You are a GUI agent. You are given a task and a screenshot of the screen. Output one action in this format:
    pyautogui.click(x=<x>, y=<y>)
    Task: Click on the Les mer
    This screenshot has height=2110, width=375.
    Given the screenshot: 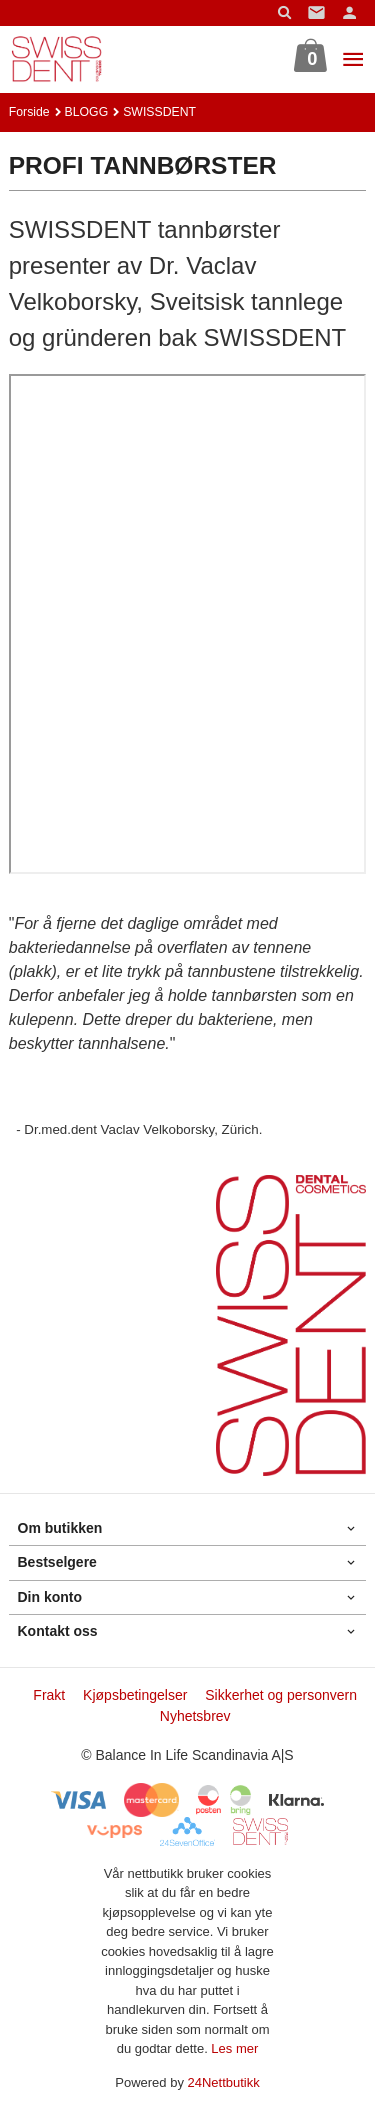 What is the action you would take?
    pyautogui.click(x=234, y=2048)
    